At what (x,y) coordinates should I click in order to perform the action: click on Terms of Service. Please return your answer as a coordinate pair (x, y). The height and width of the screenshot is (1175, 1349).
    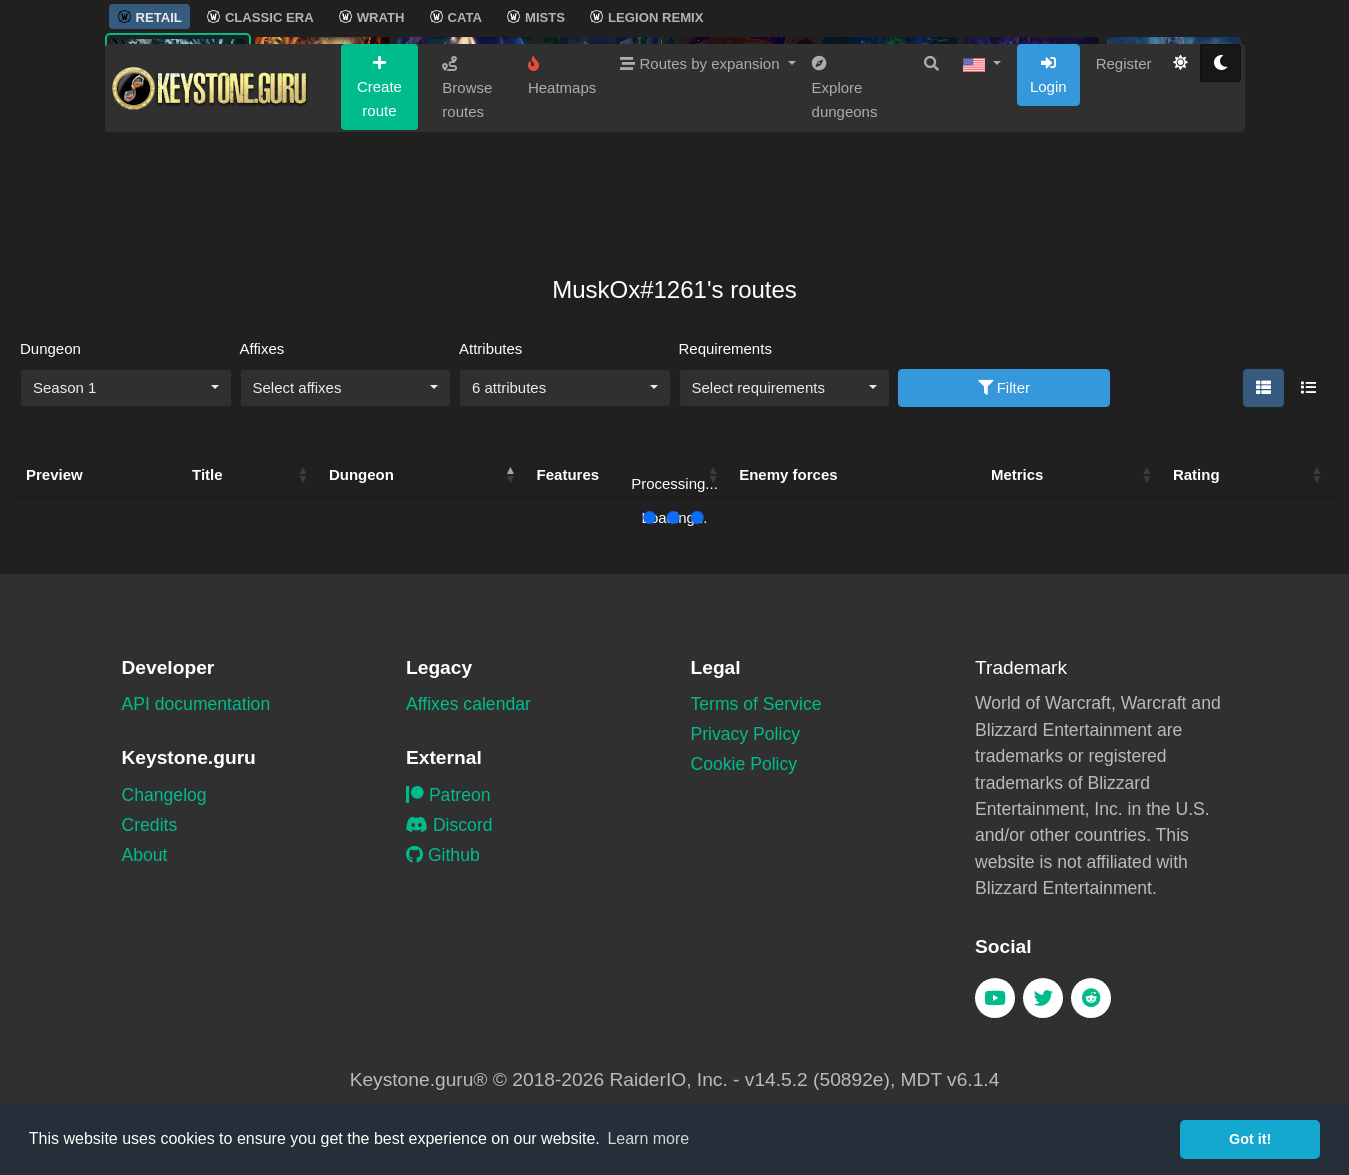
    Looking at the image, I should click on (756, 704).